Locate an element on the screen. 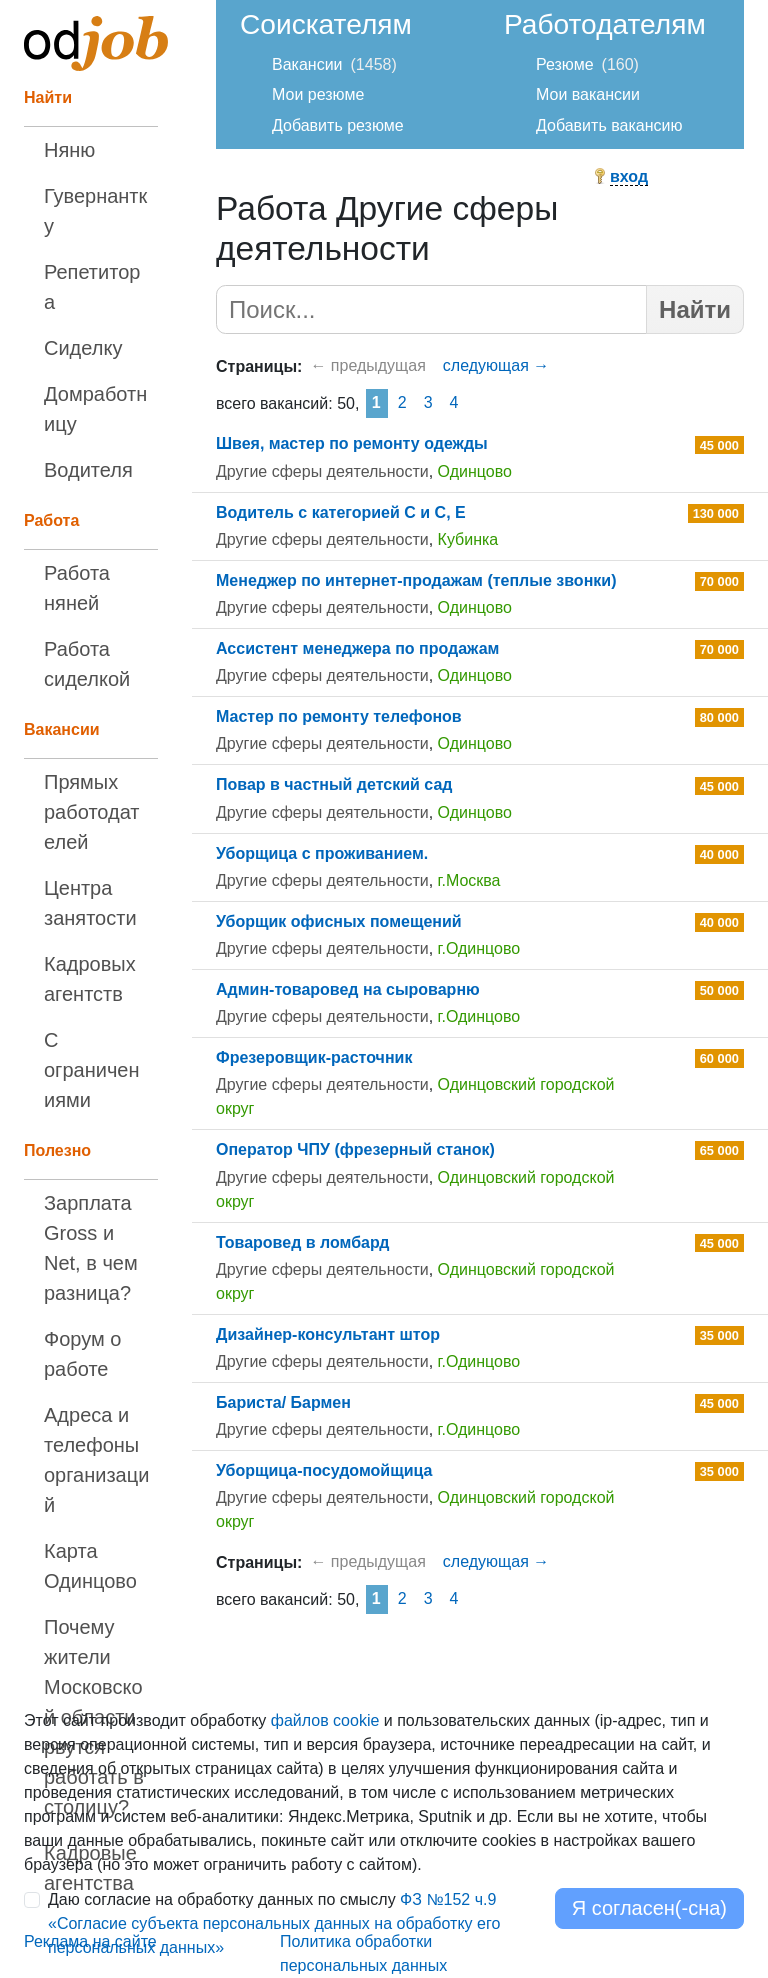 This screenshot has height=1978, width=768. Прямых работодателей is located at coordinates (92, 812).